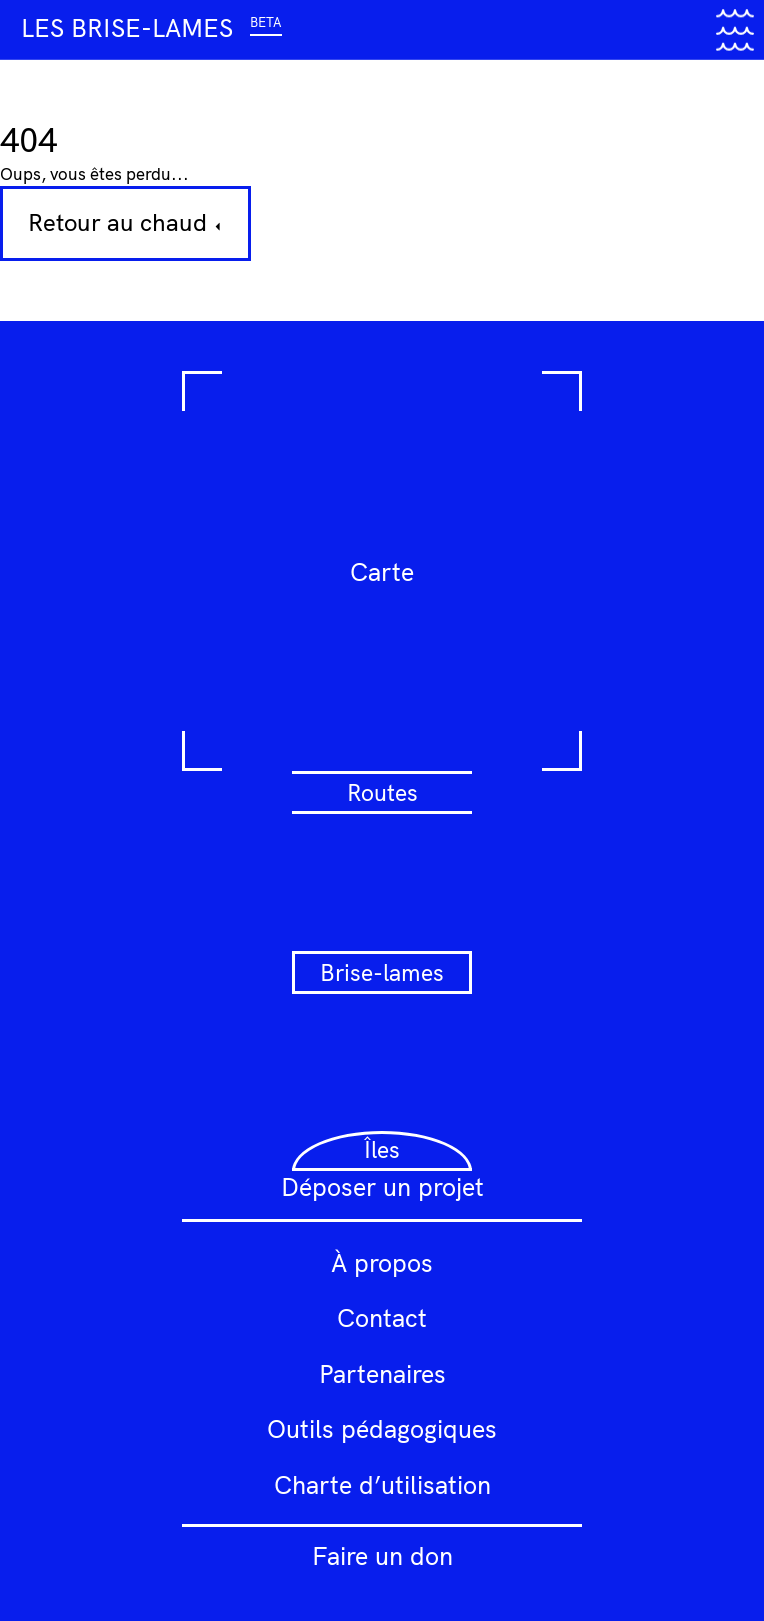 The width and height of the screenshot is (764, 1621). What do you see at coordinates (382, 1555) in the screenshot?
I see `Faire un don` at bounding box center [382, 1555].